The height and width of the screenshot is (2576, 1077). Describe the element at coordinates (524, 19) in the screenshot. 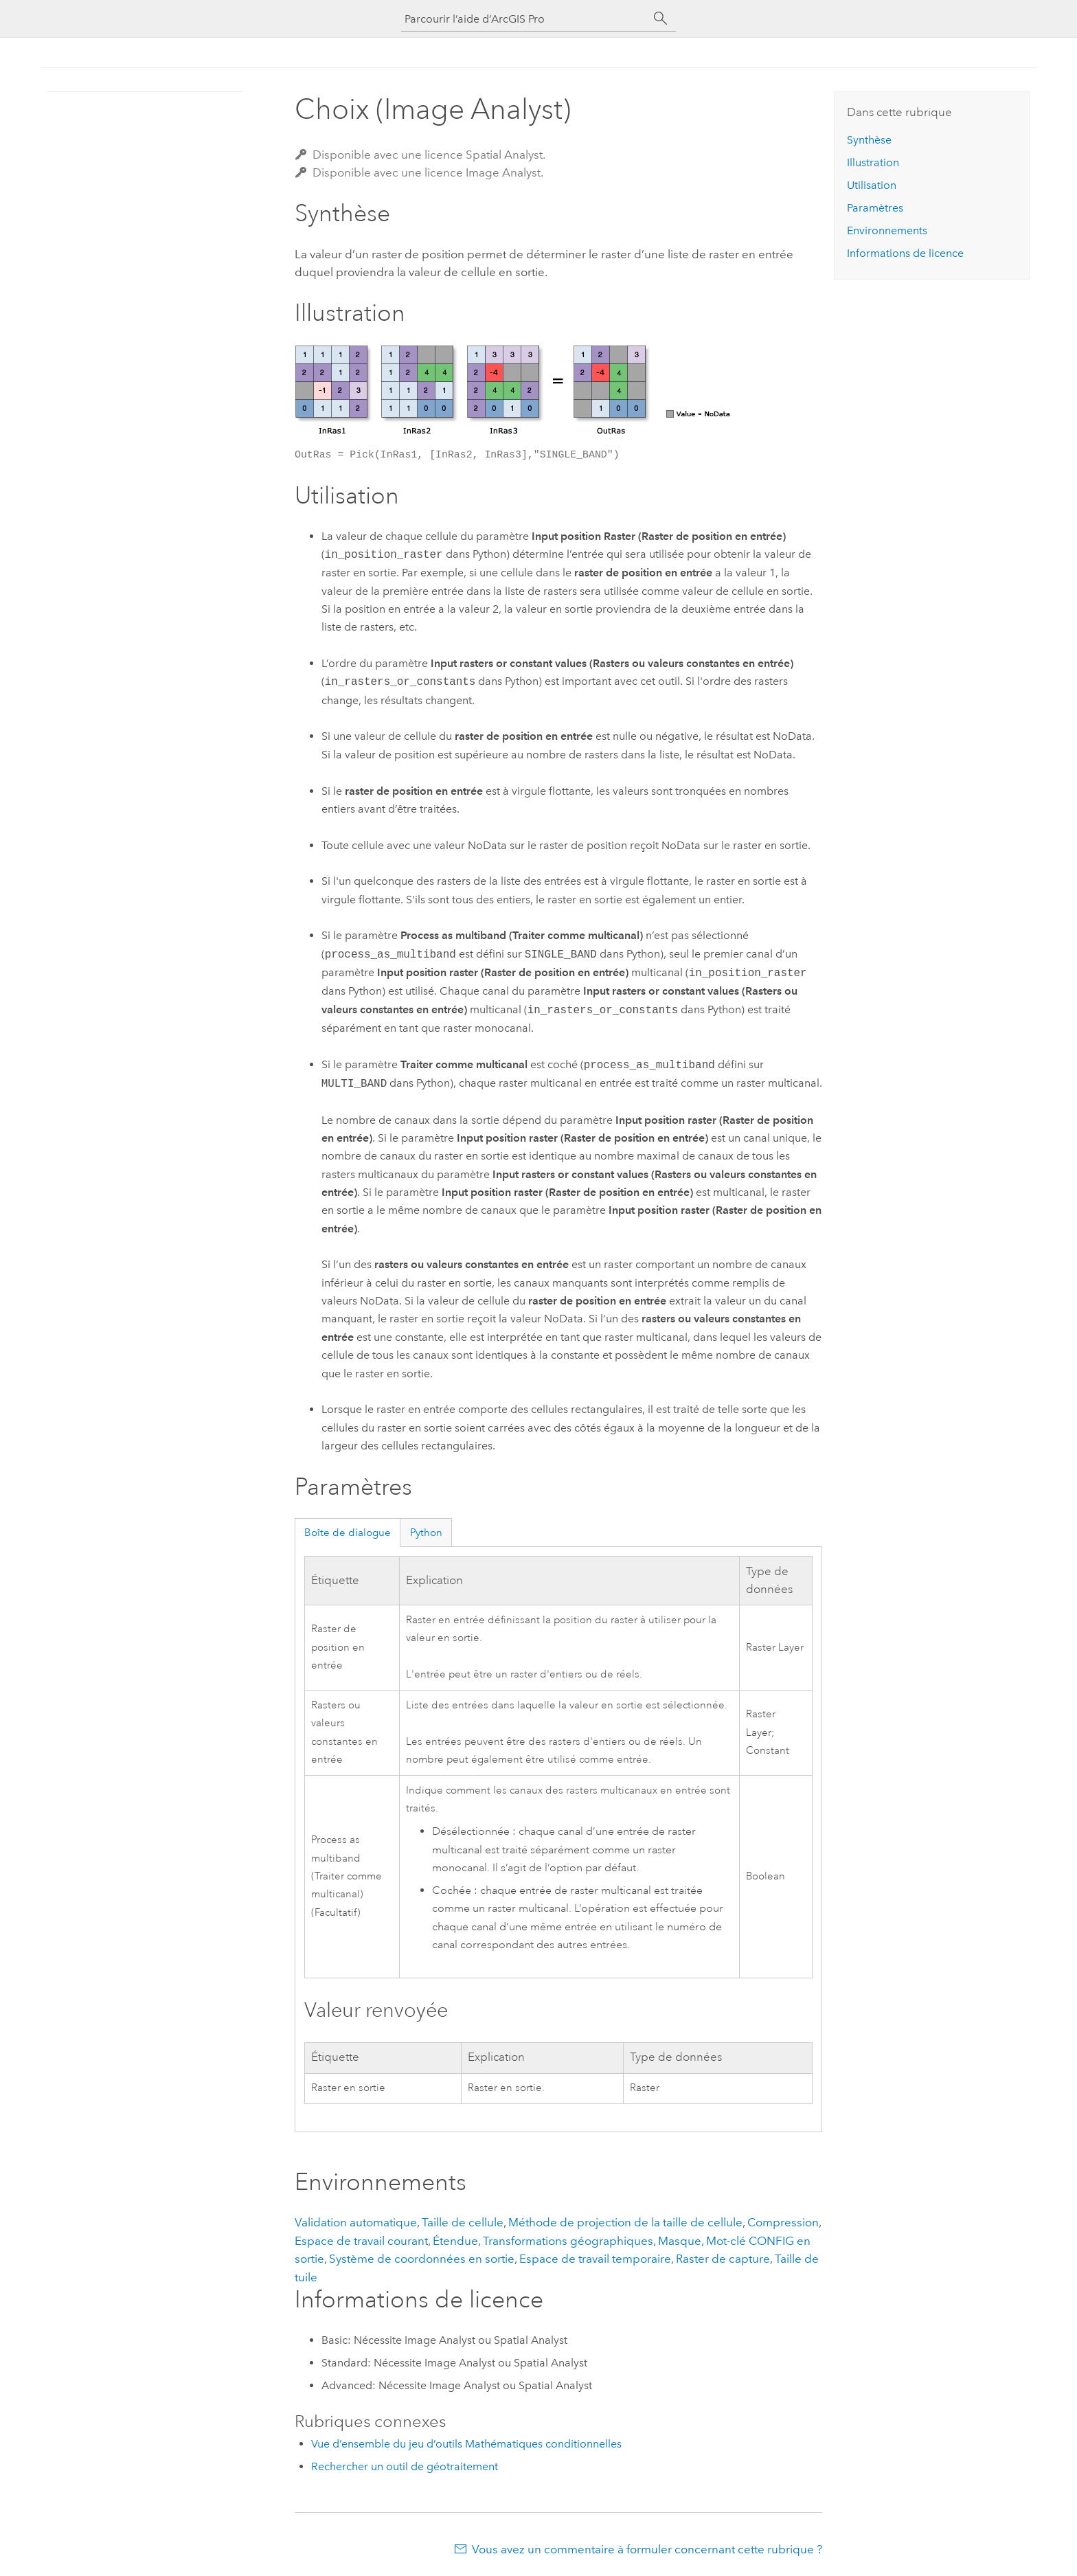

I see `[Parcourir l’aide d’ArcGIS Pro]` at that location.